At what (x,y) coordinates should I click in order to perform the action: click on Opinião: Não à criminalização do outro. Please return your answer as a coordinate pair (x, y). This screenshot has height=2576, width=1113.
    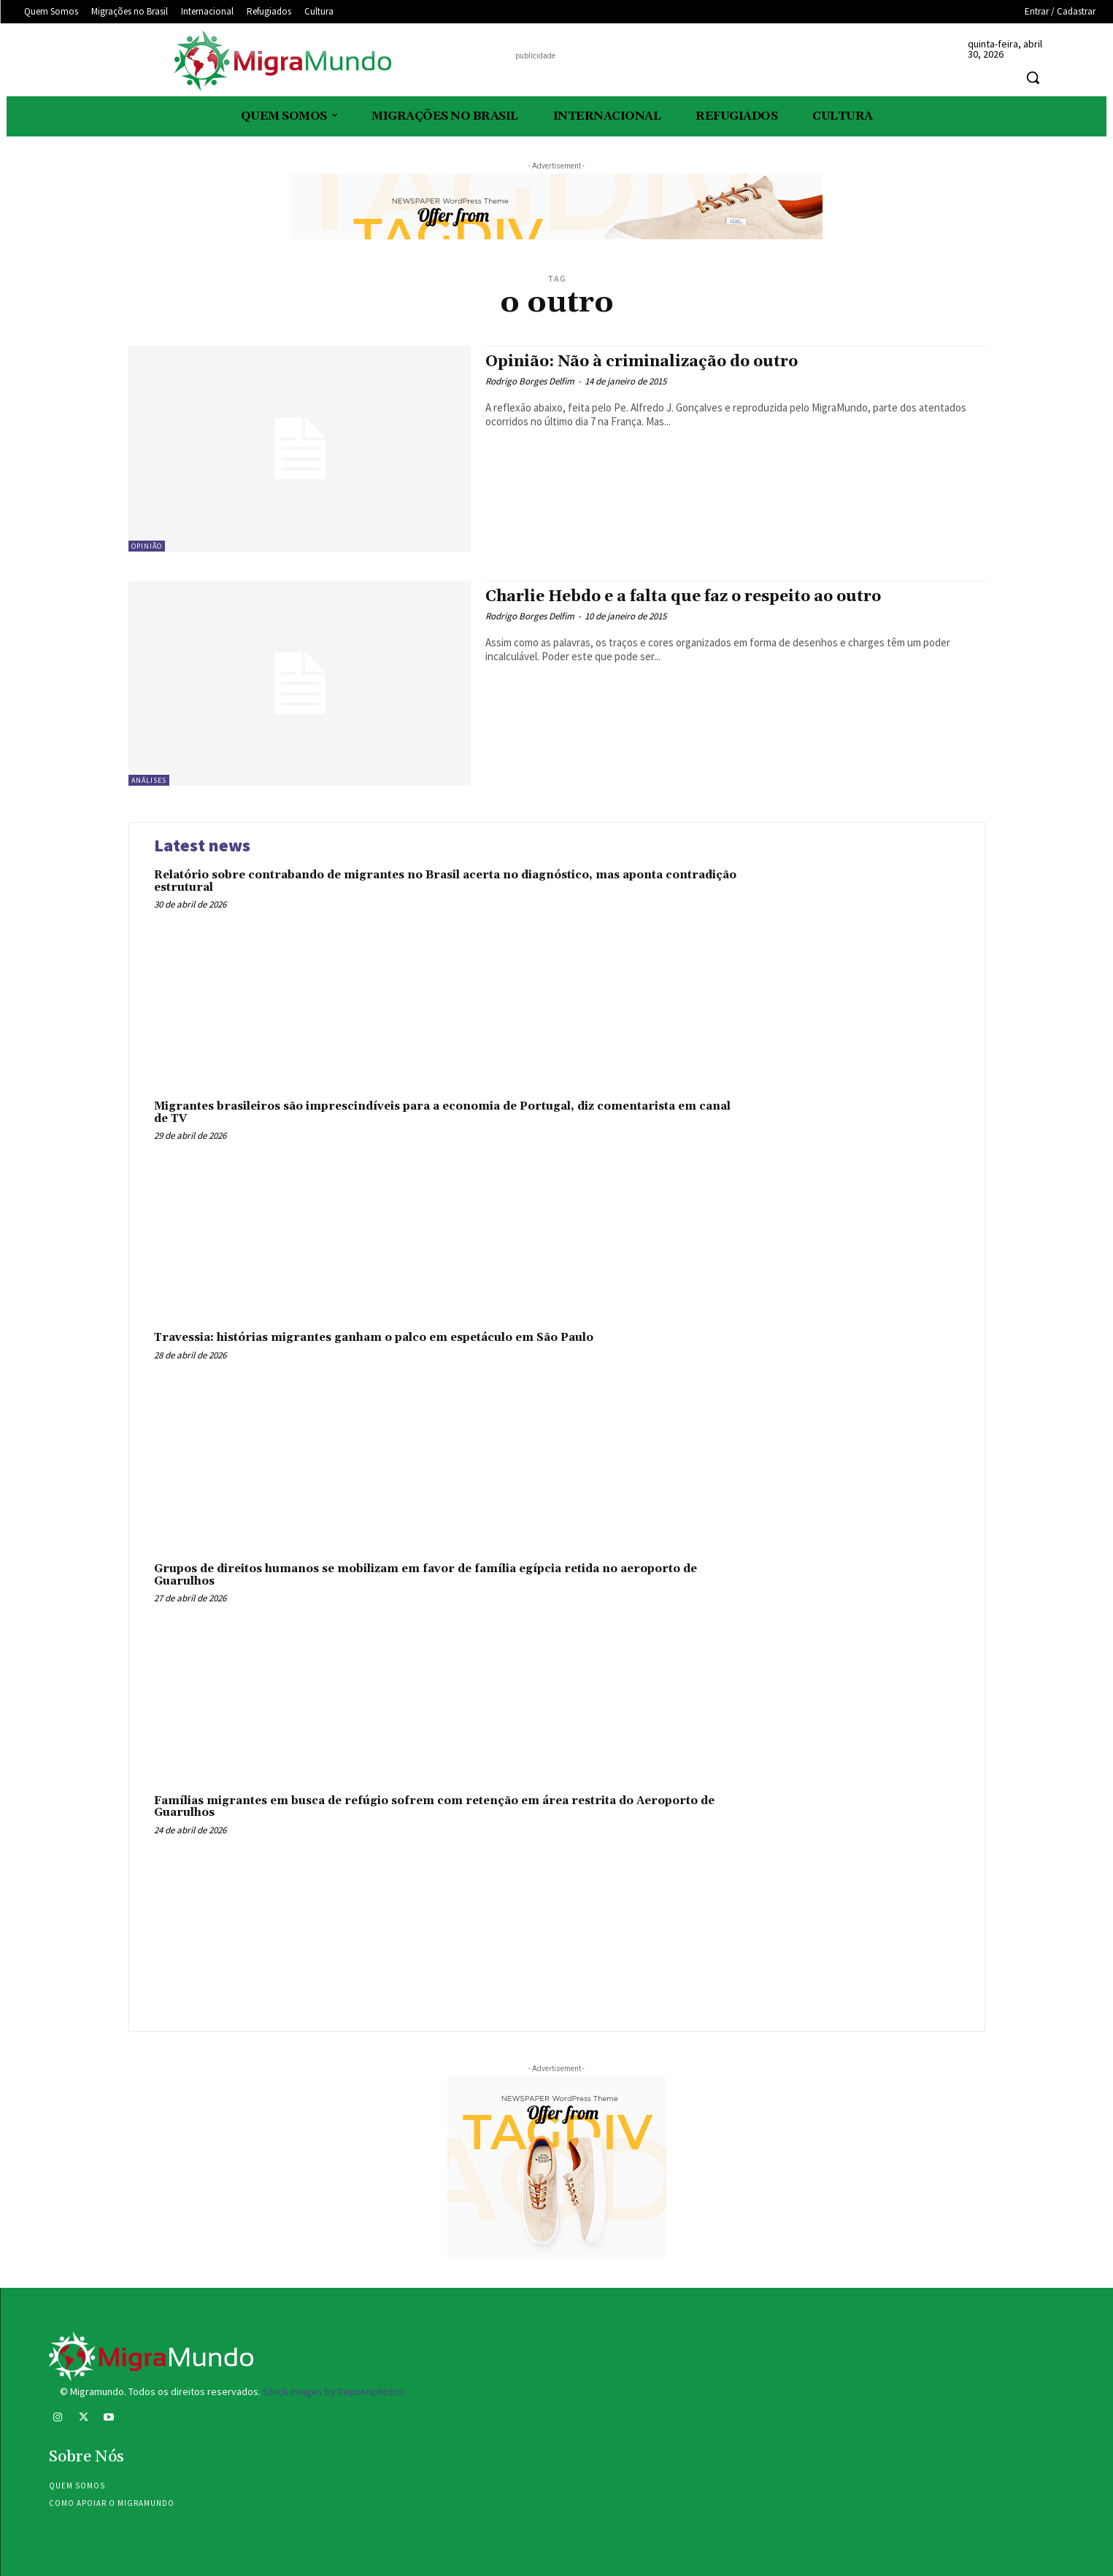
    Looking at the image, I should click on (641, 361).